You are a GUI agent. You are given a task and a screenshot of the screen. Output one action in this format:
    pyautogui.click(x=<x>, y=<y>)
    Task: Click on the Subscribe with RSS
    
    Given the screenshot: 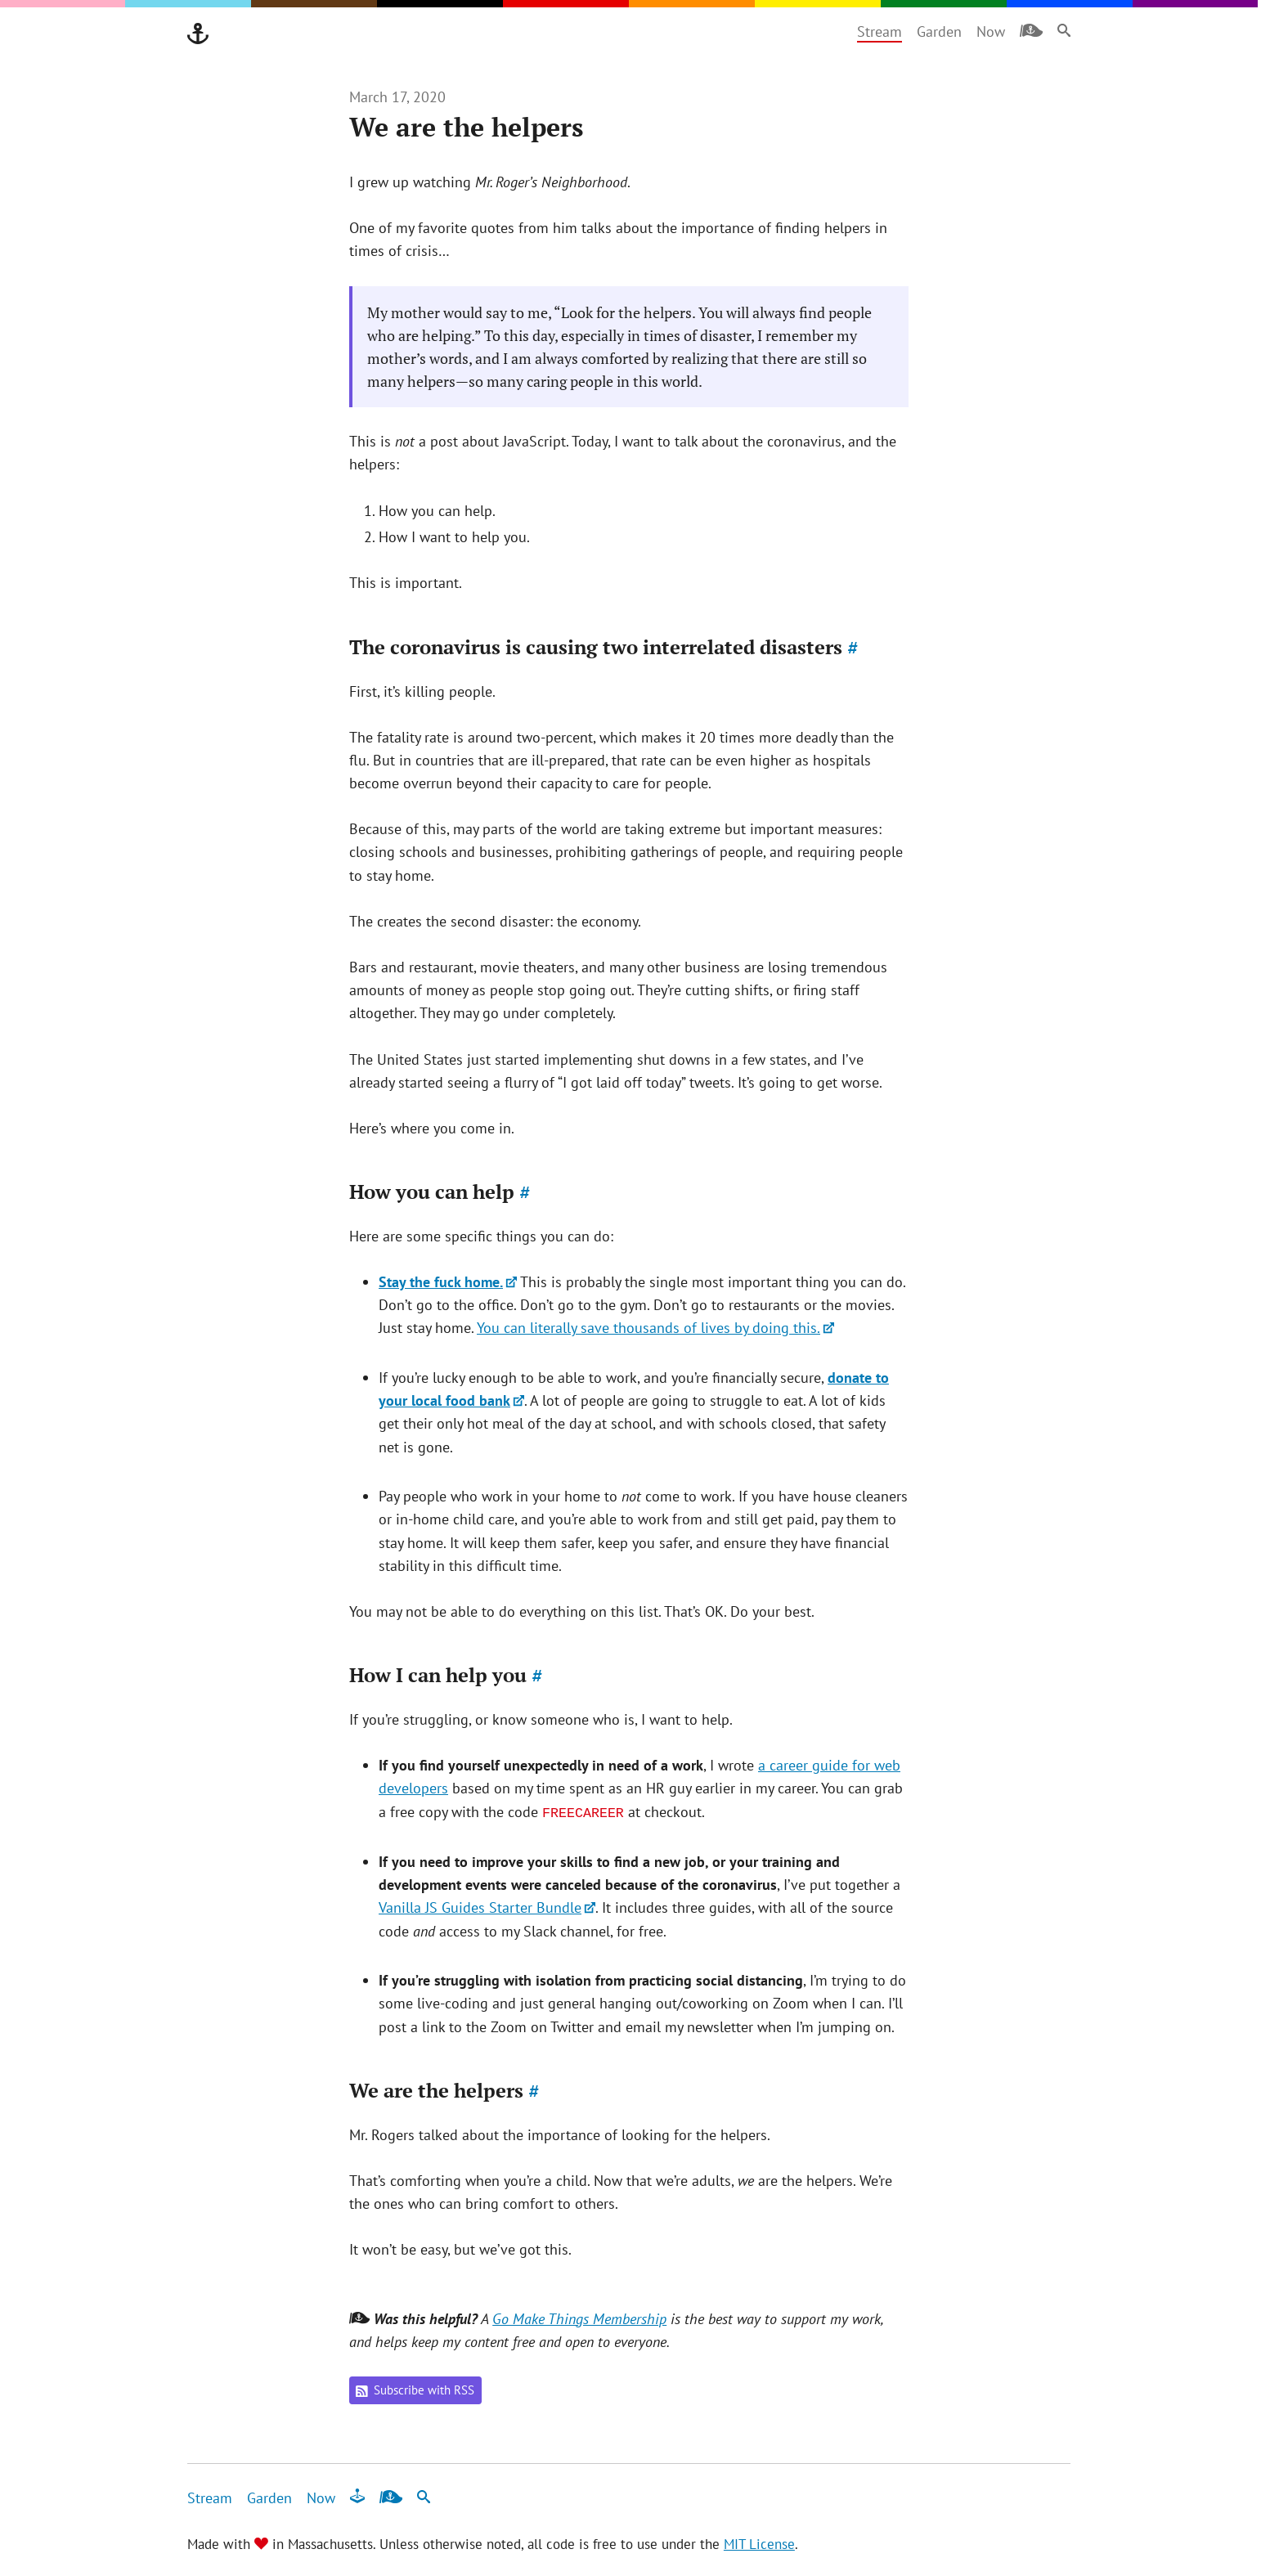 What is the action you would take?
    pyautogui.click(x=415, y=2390)
    